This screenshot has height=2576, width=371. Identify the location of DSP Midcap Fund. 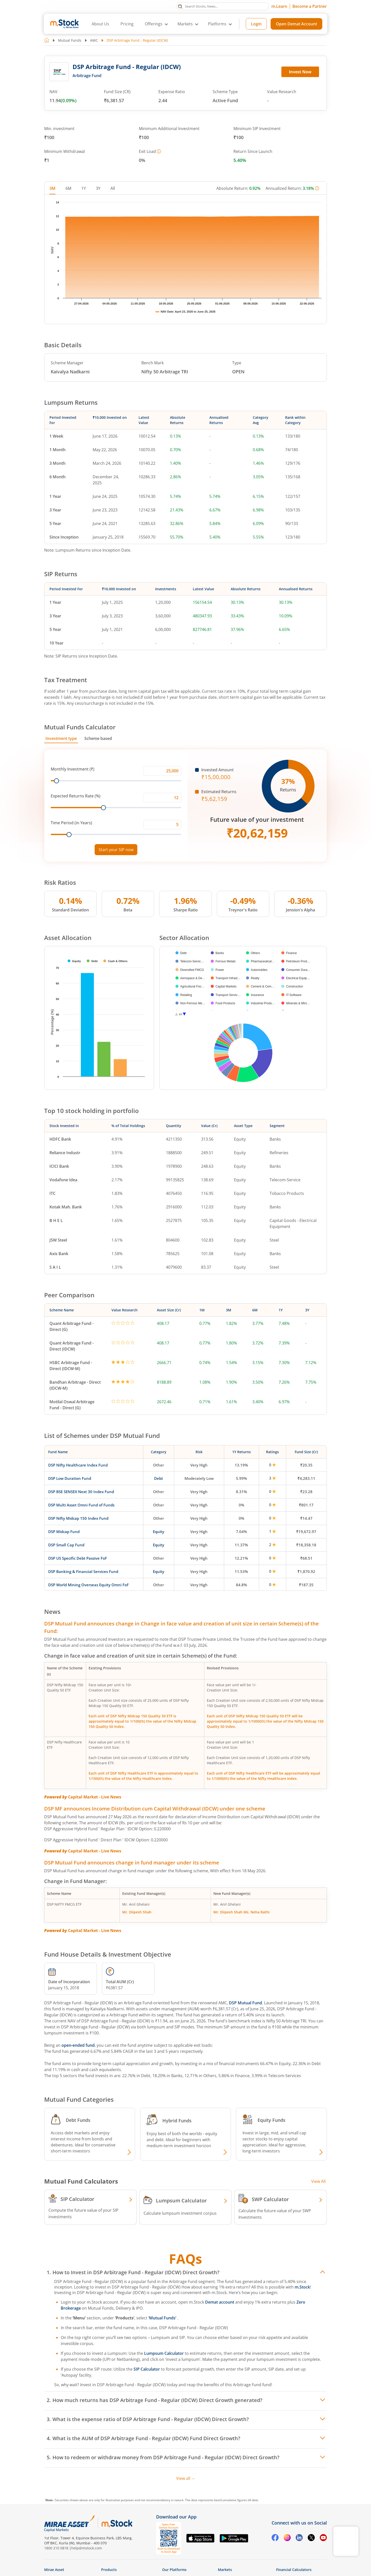
(64, 1531).